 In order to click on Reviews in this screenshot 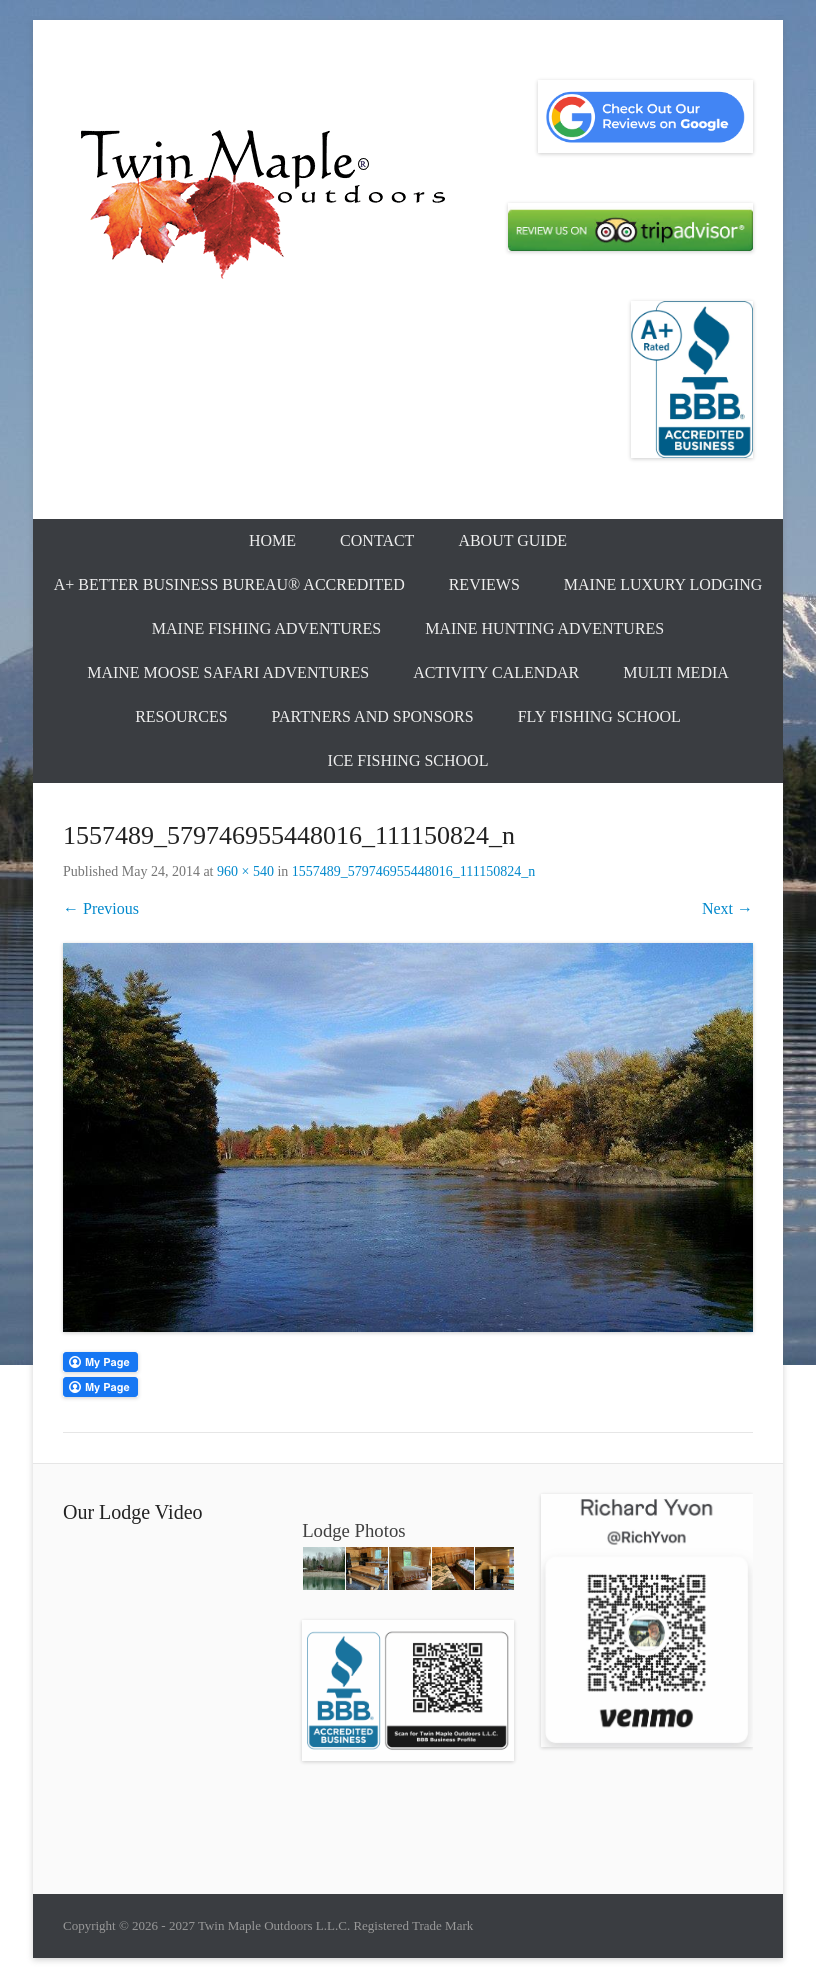, I will do `click(484, 584)`.